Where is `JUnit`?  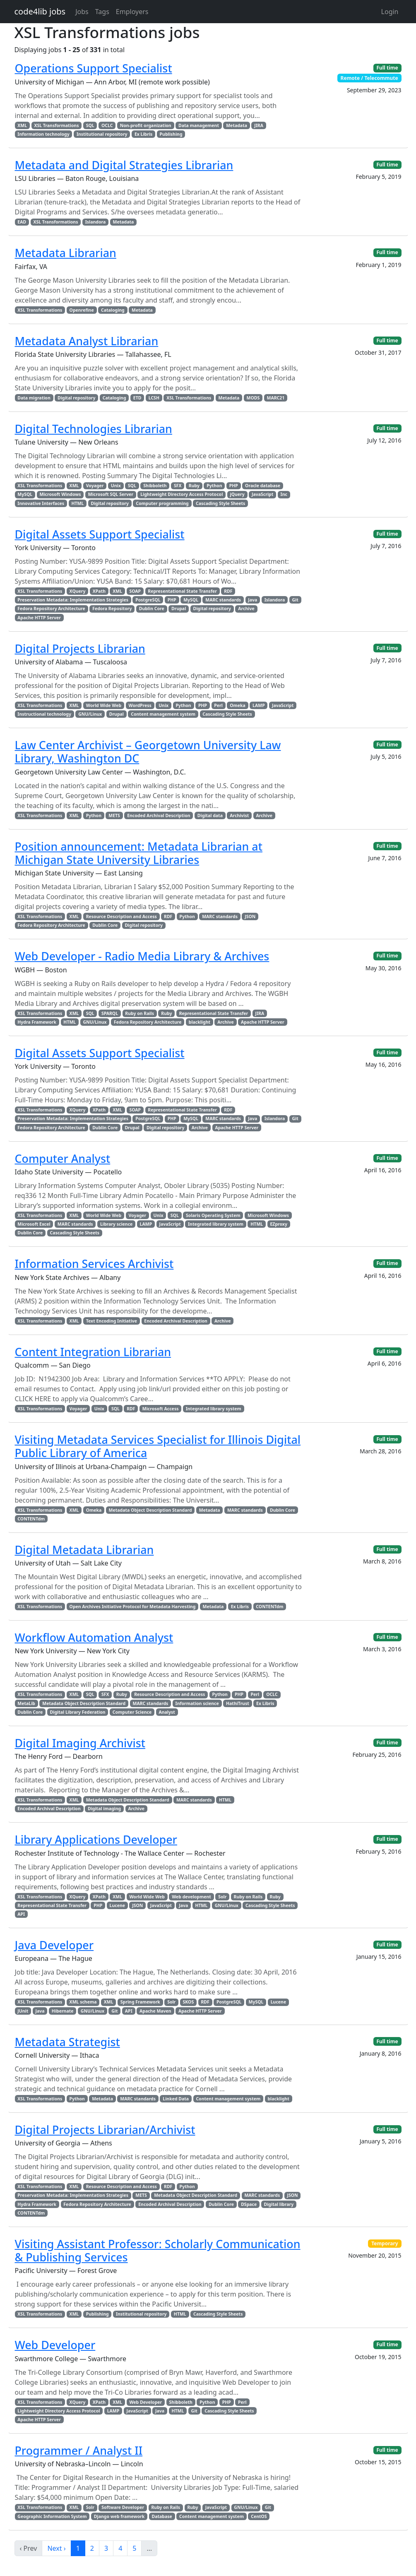
JUnit is located at coordinates (22, 2011).